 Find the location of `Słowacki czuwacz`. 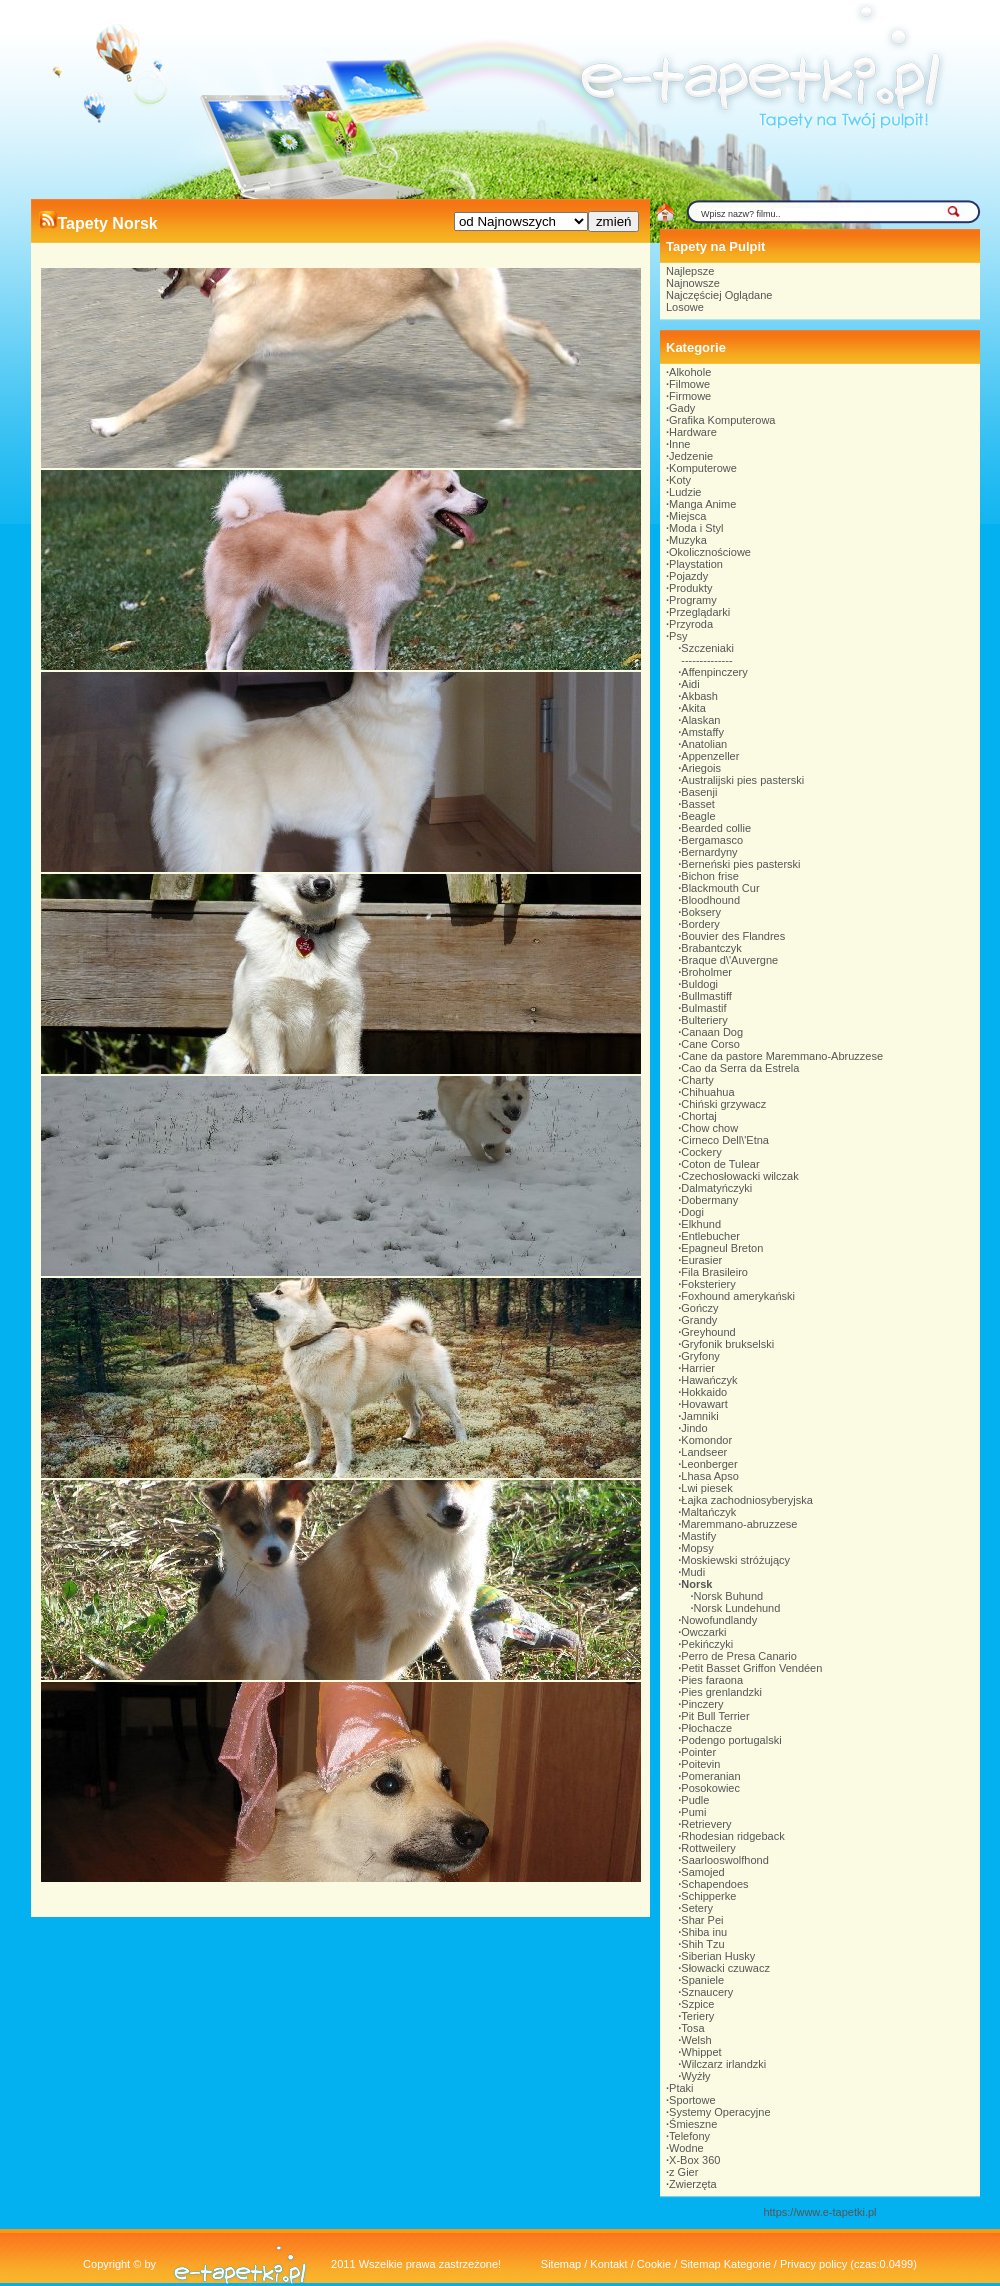

Słowacki czuwacz is located at coordinates (725, 1968).